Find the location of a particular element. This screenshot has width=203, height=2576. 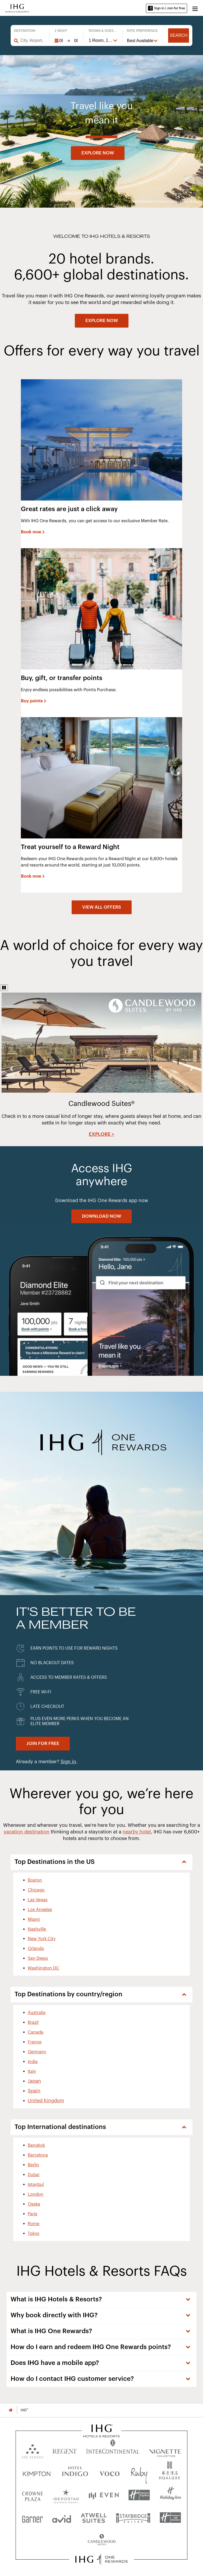

Search is located at coordinates (178, 35).